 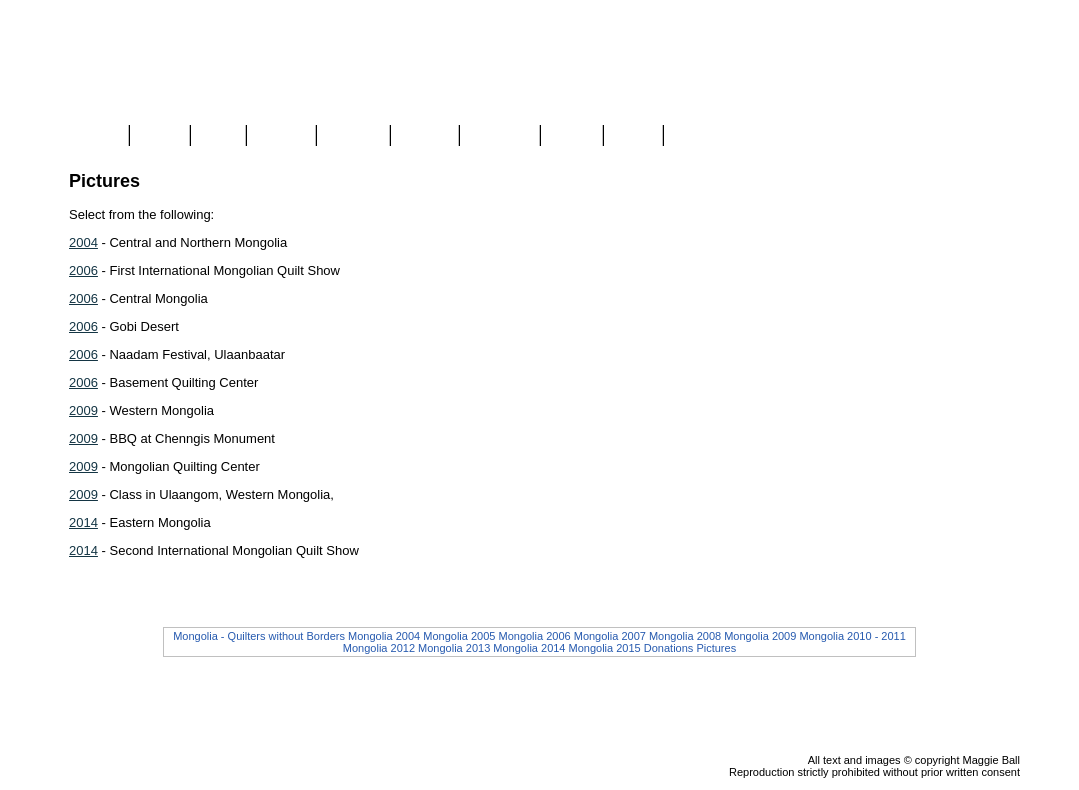 What do you see at coordinates (610, 636) in the screenshot?
I see `Mongolia 2007` at bounding box center [610, 636].